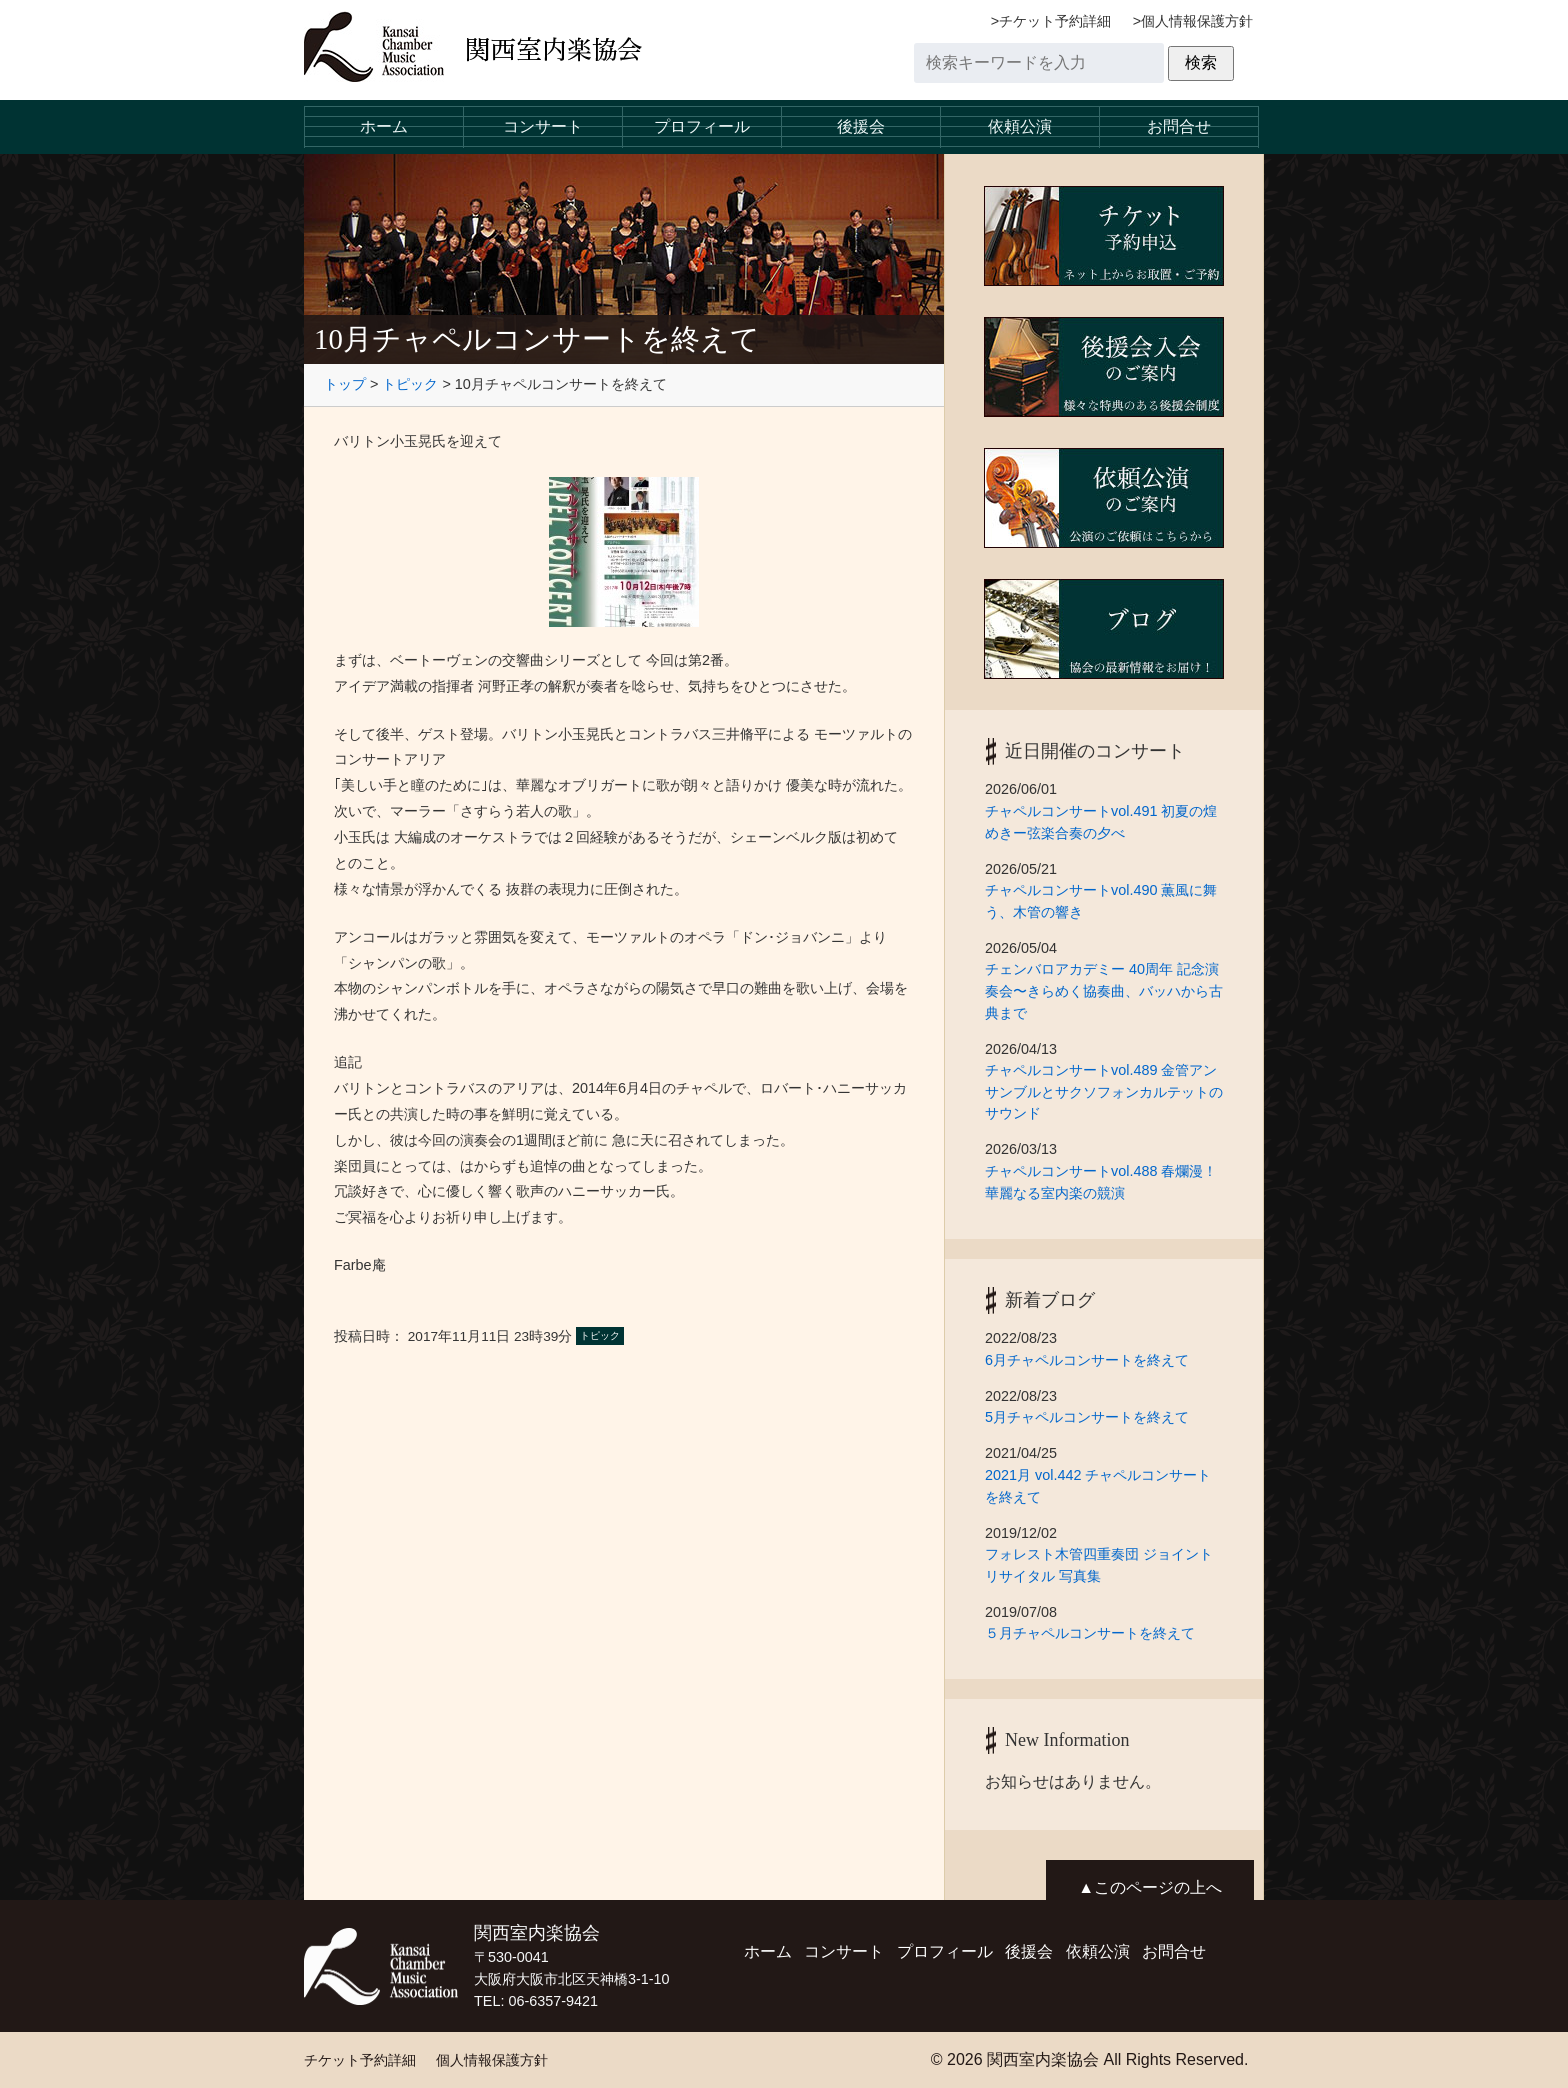 This screenshot has width=1568, height=2088. Describe the element at coordinates (1090, 1633) in the screenshot. I see `５月チャペルコンサートを終えて` at that location.